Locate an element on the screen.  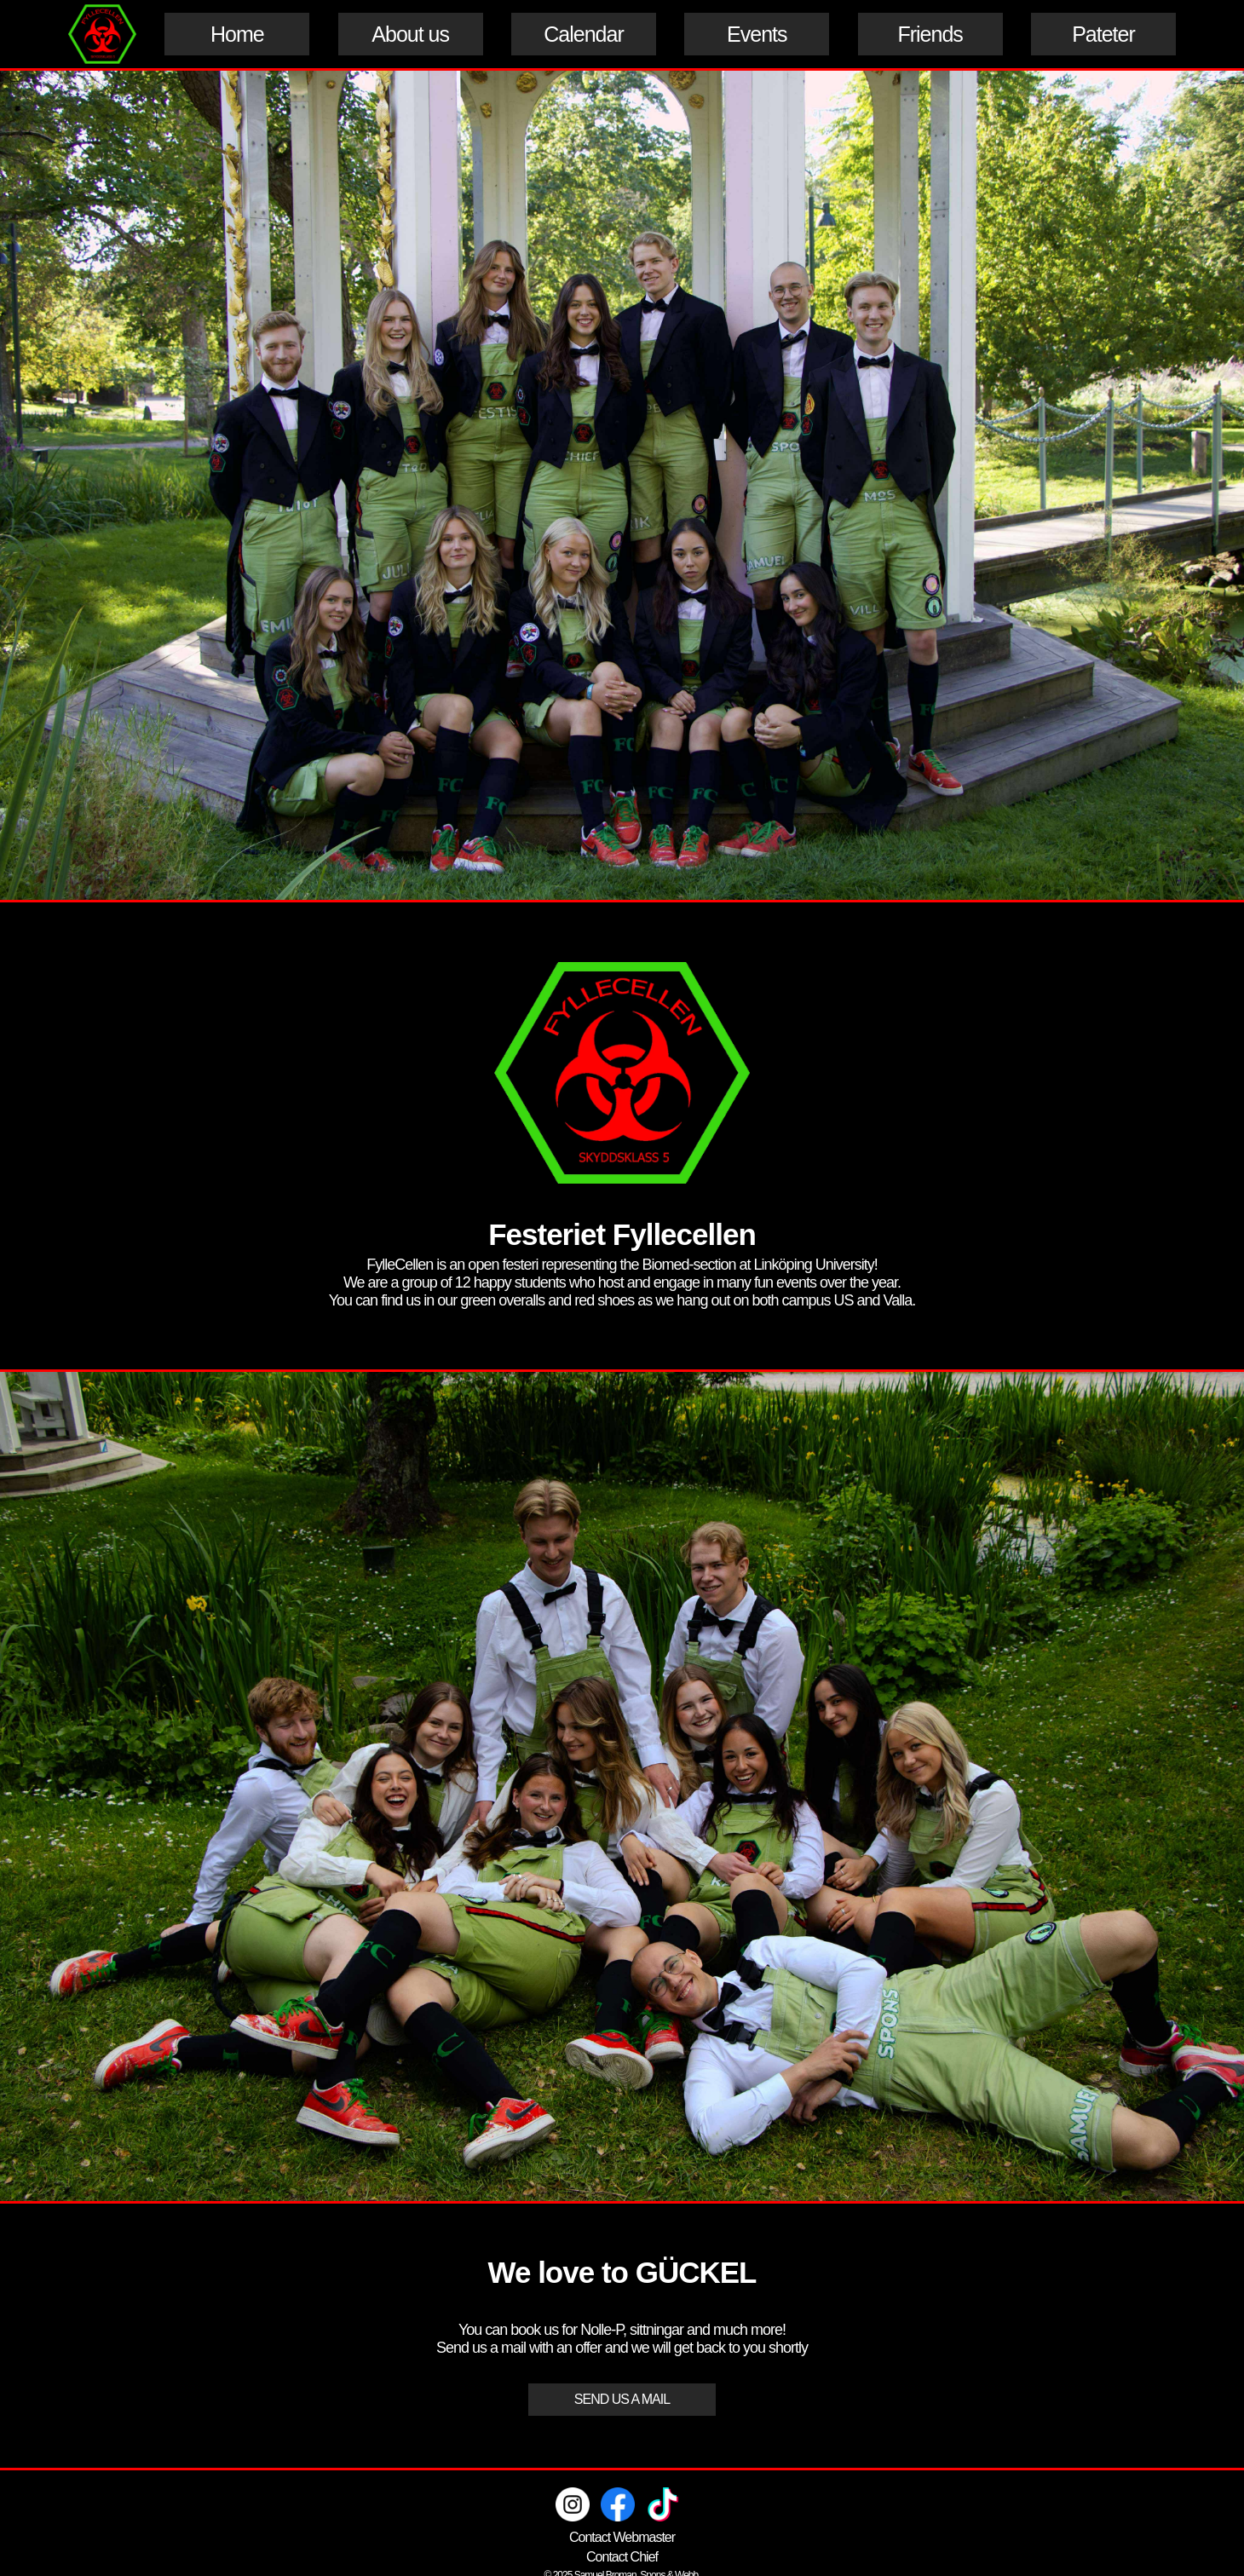
Friends is located at coordinates (929, 34).